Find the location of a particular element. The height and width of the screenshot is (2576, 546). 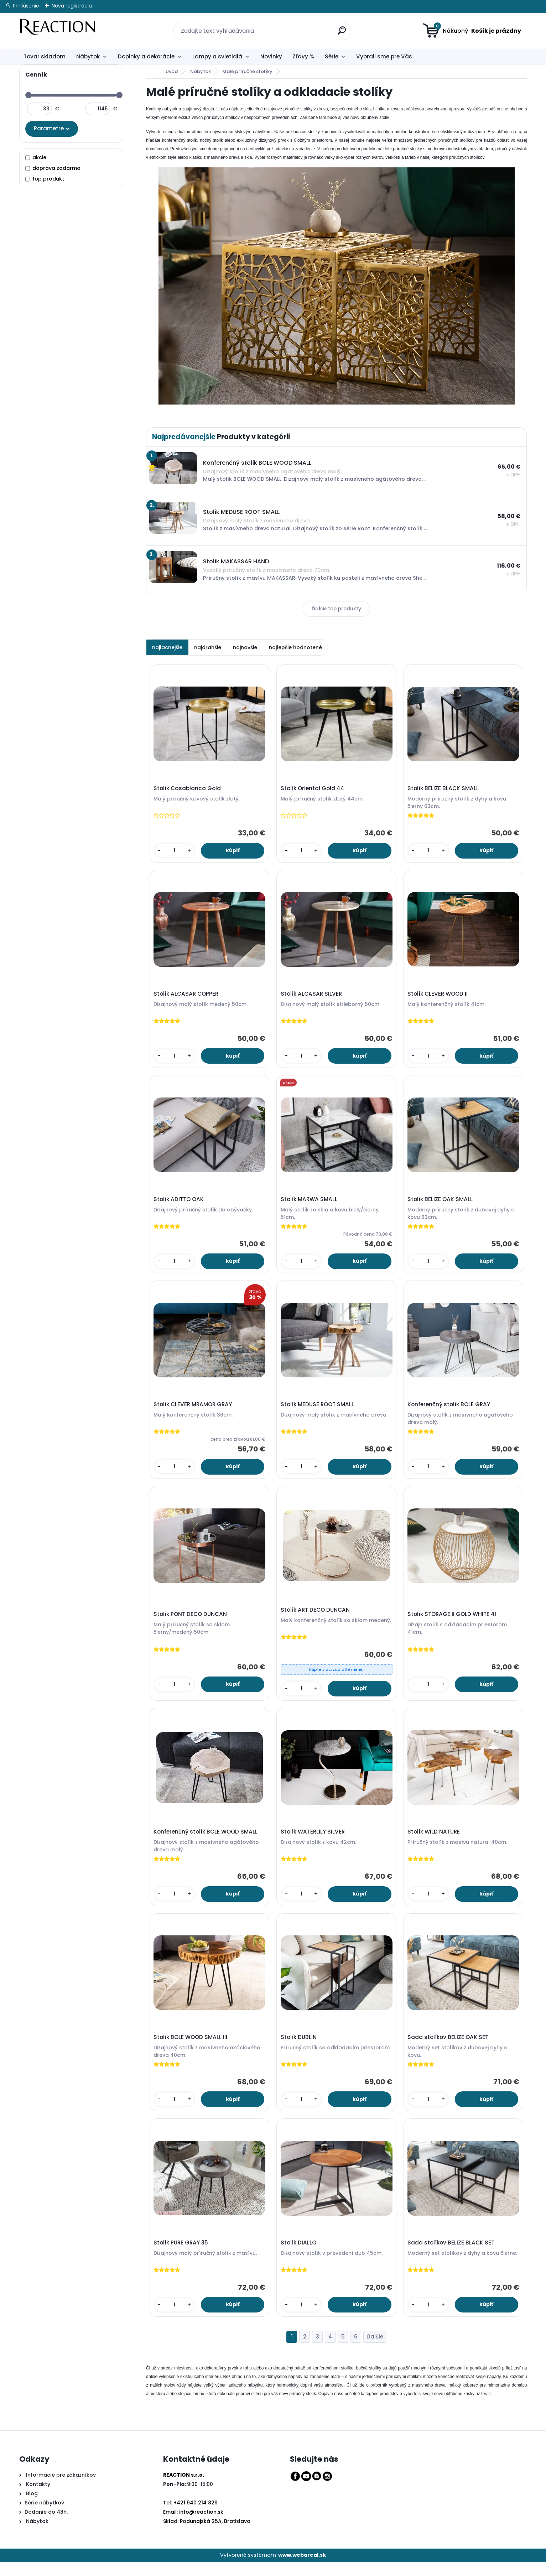

Stolík MEDUSE ROOT SMALL is located at coordinates (318, 1410).